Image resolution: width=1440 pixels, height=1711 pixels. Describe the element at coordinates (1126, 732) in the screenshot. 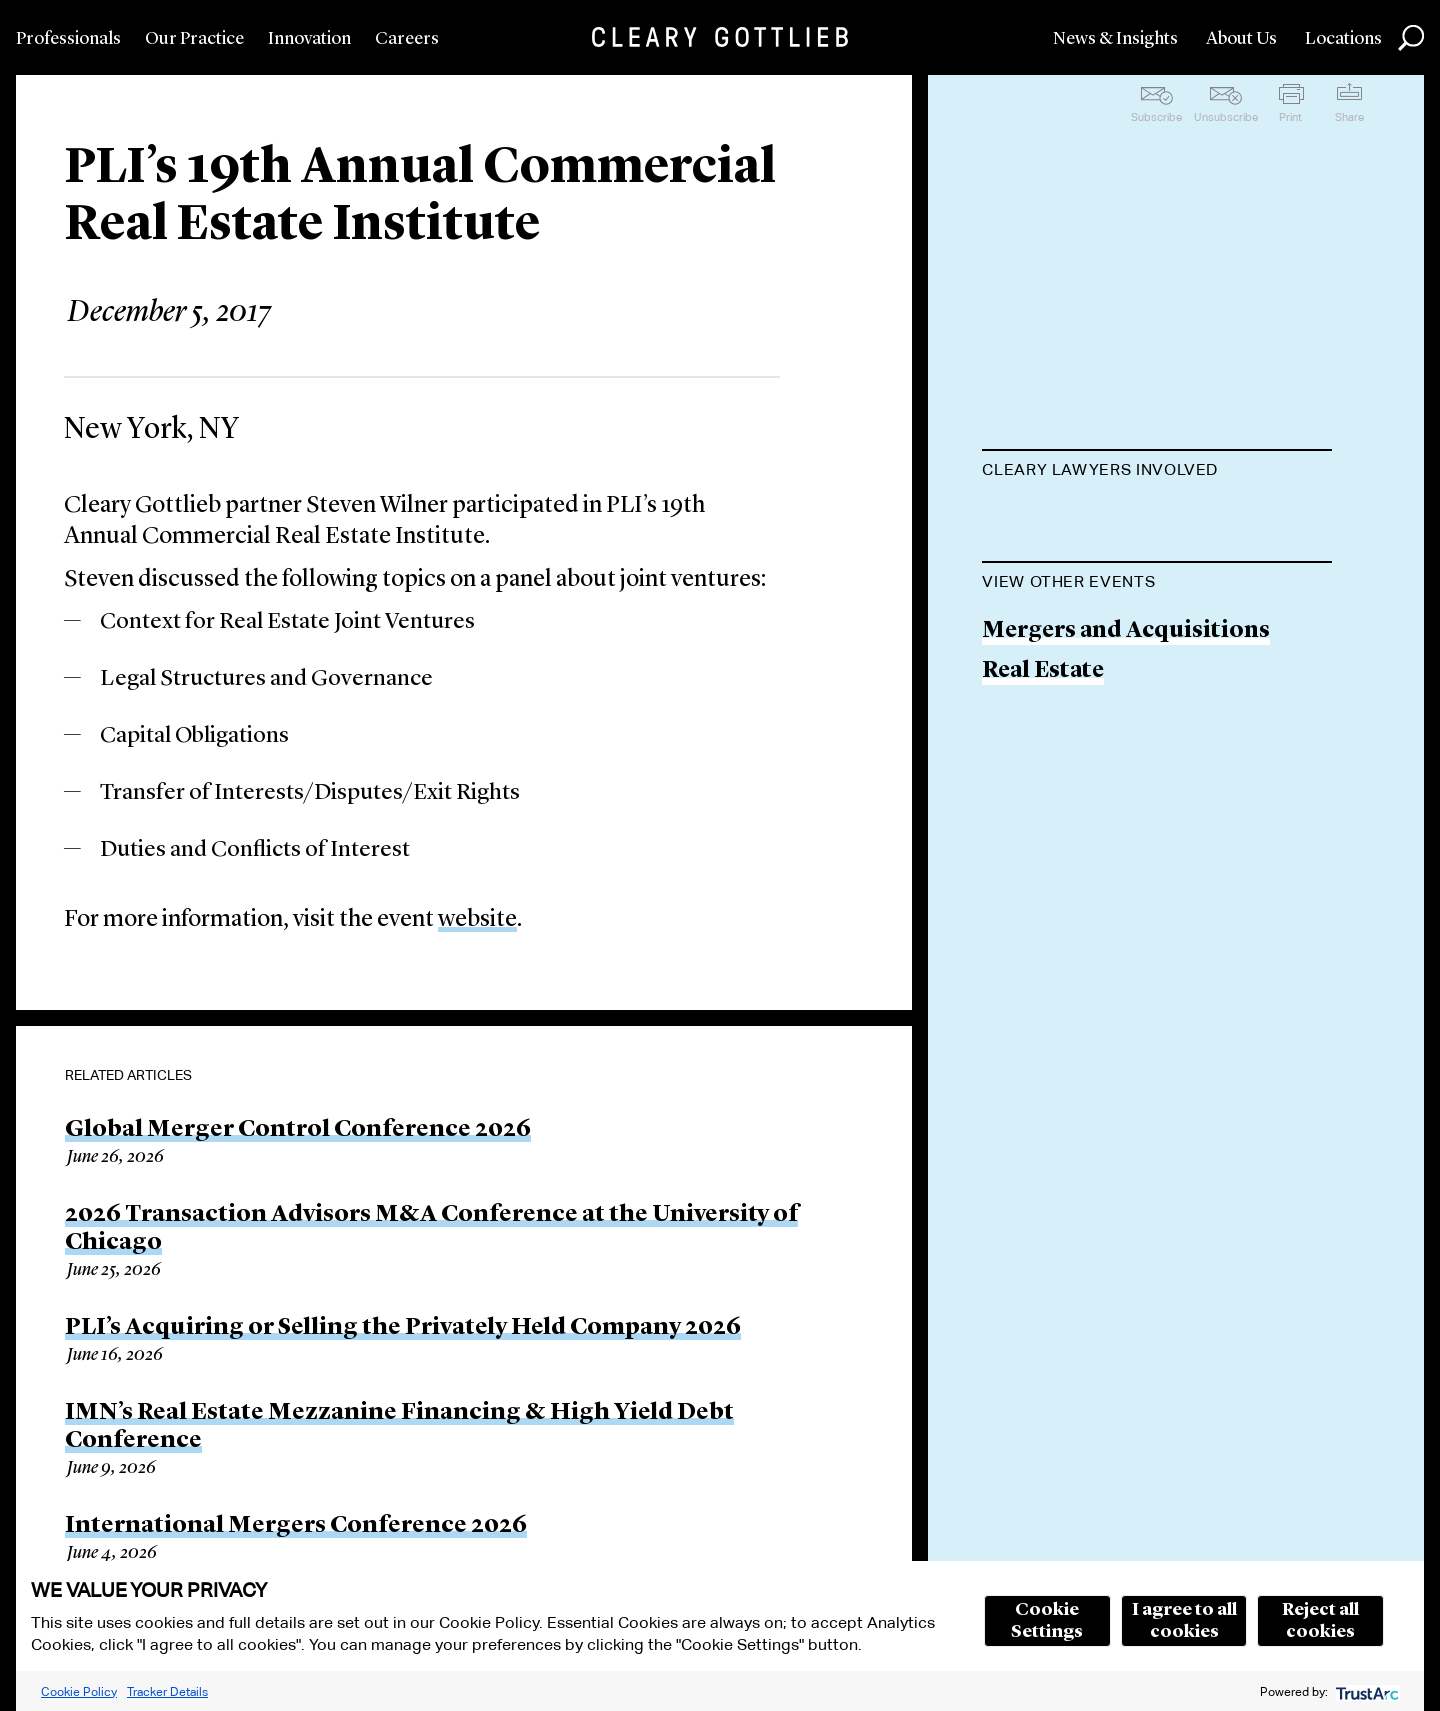

I see `Mergers and Acquisitions` at that location.